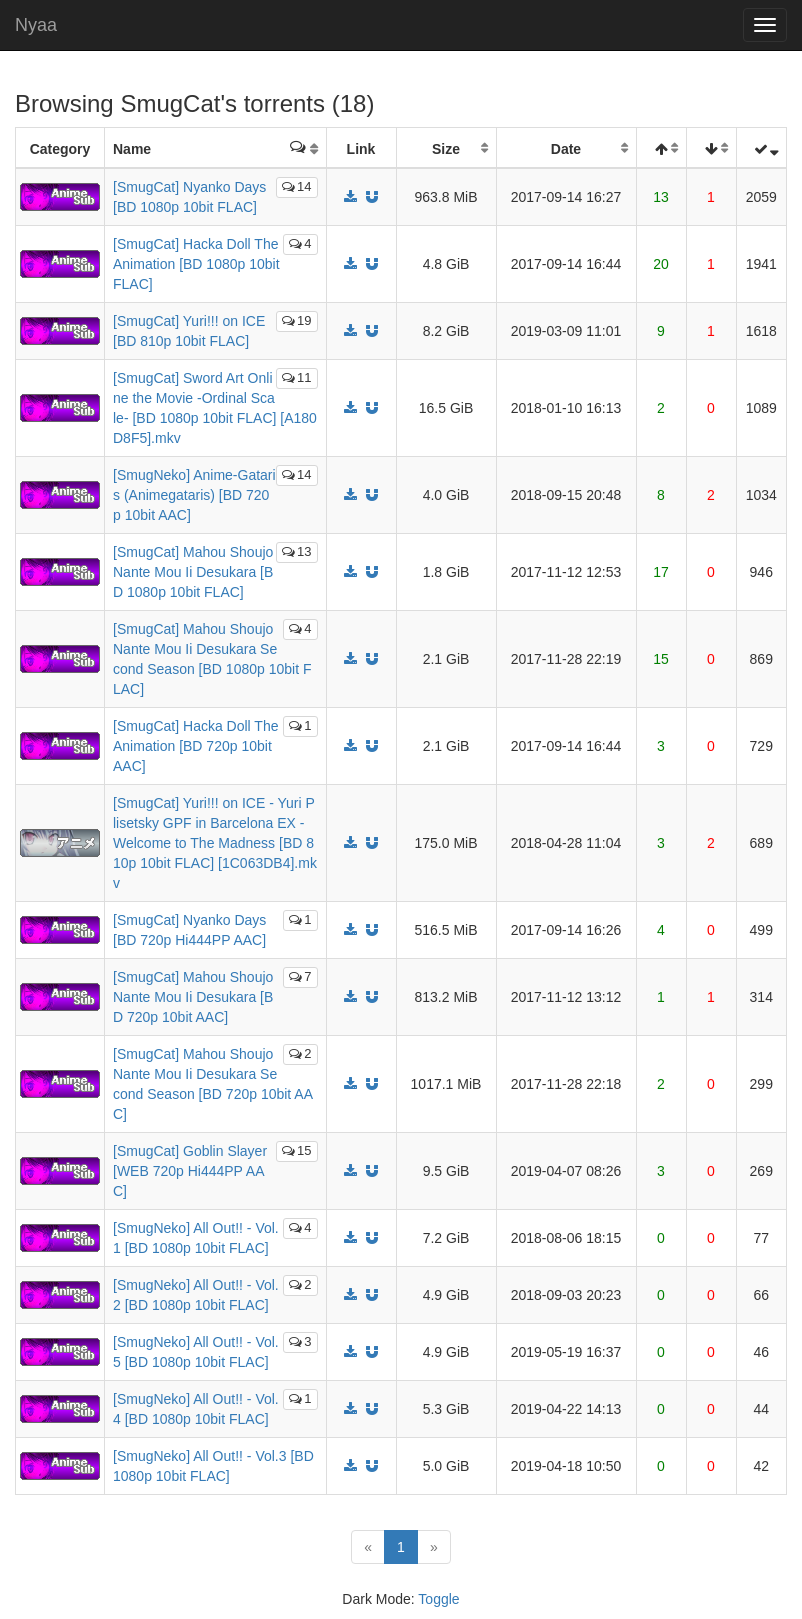 This screenshot has height=1619, width=802. Describe the element at coordinates (195, 746) in the screenshot. I see `[SmugCat] Hacka Doll The Animation [BD 720p 10bit AAC]` at that location.